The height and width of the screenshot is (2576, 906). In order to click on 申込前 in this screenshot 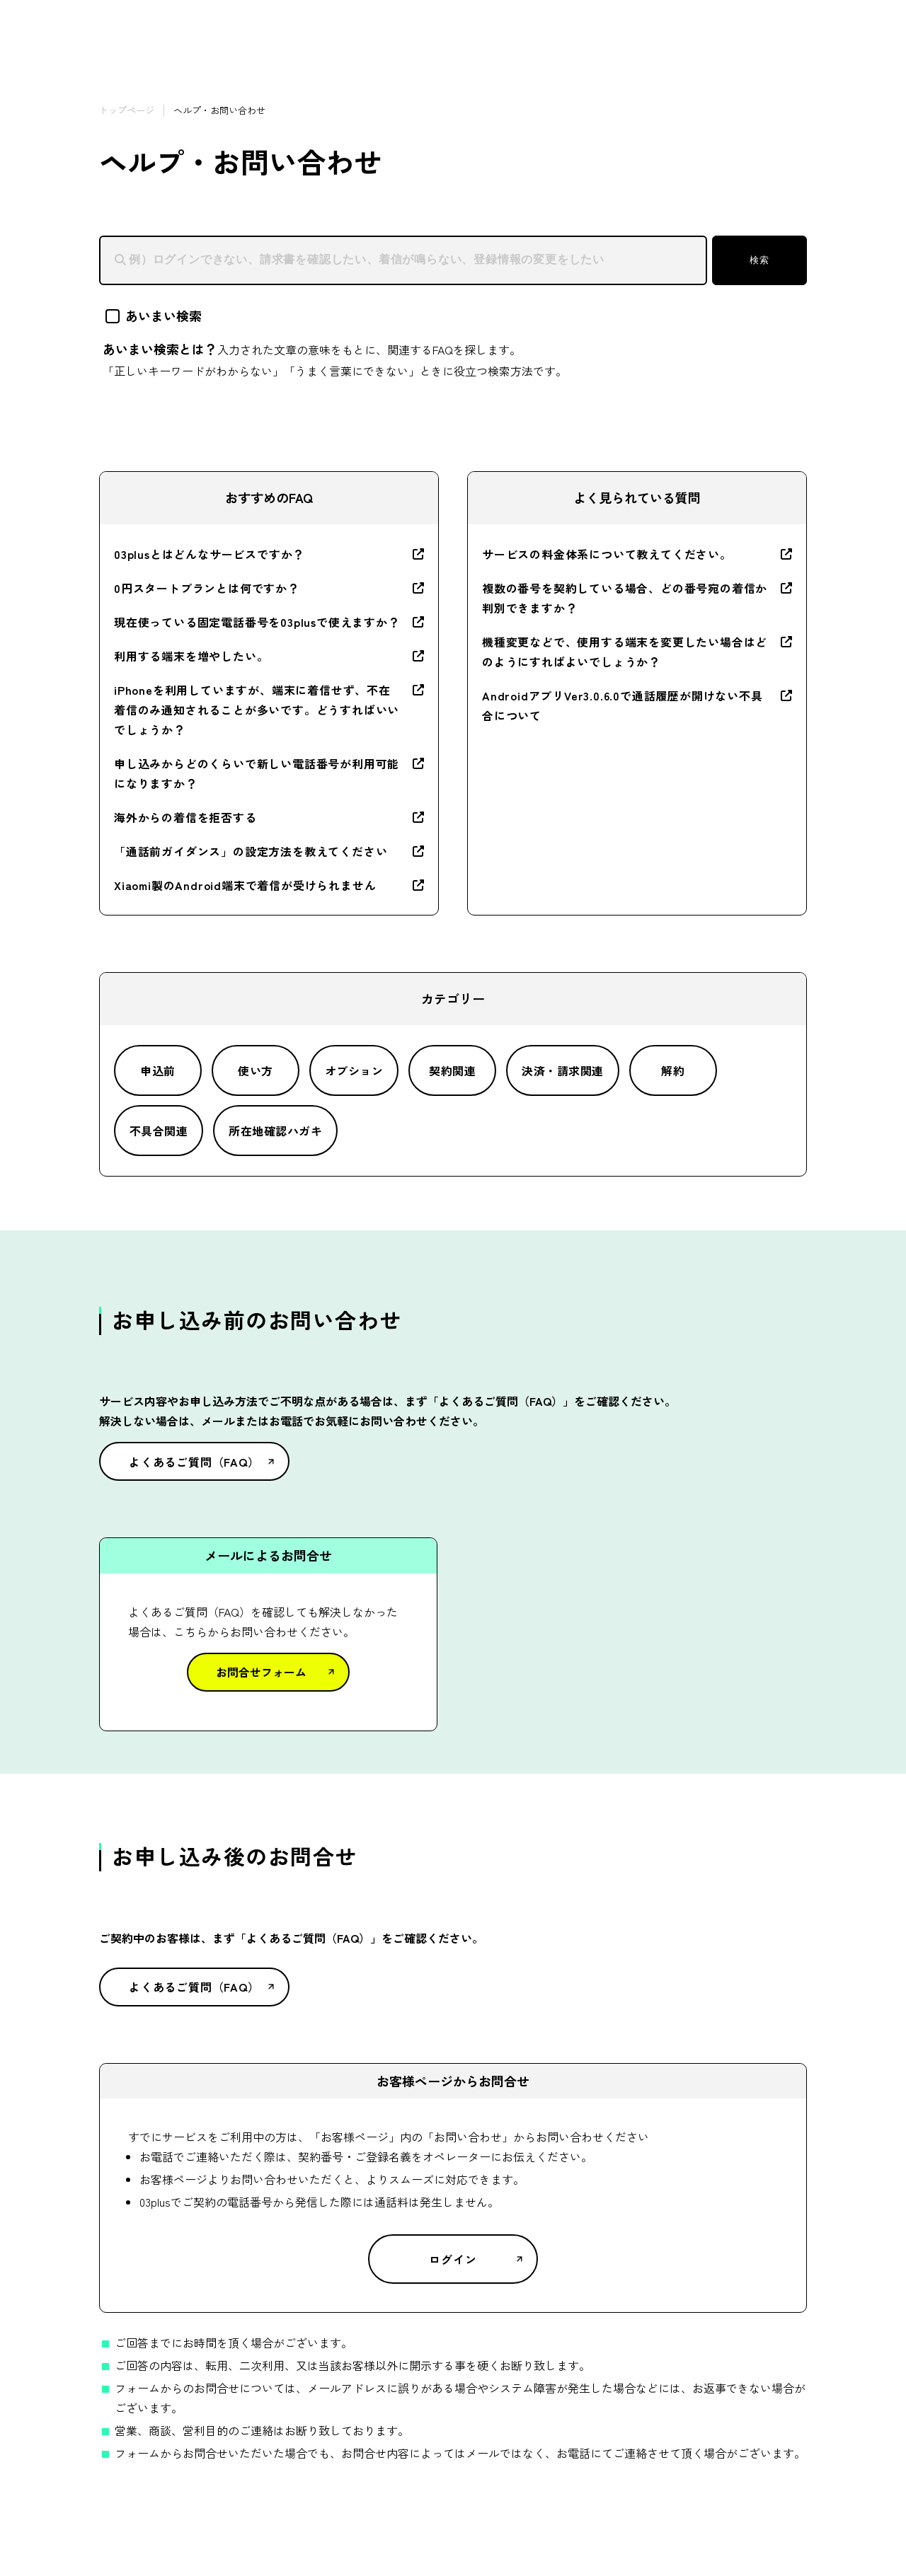, I will do `click(157, 1070)`.